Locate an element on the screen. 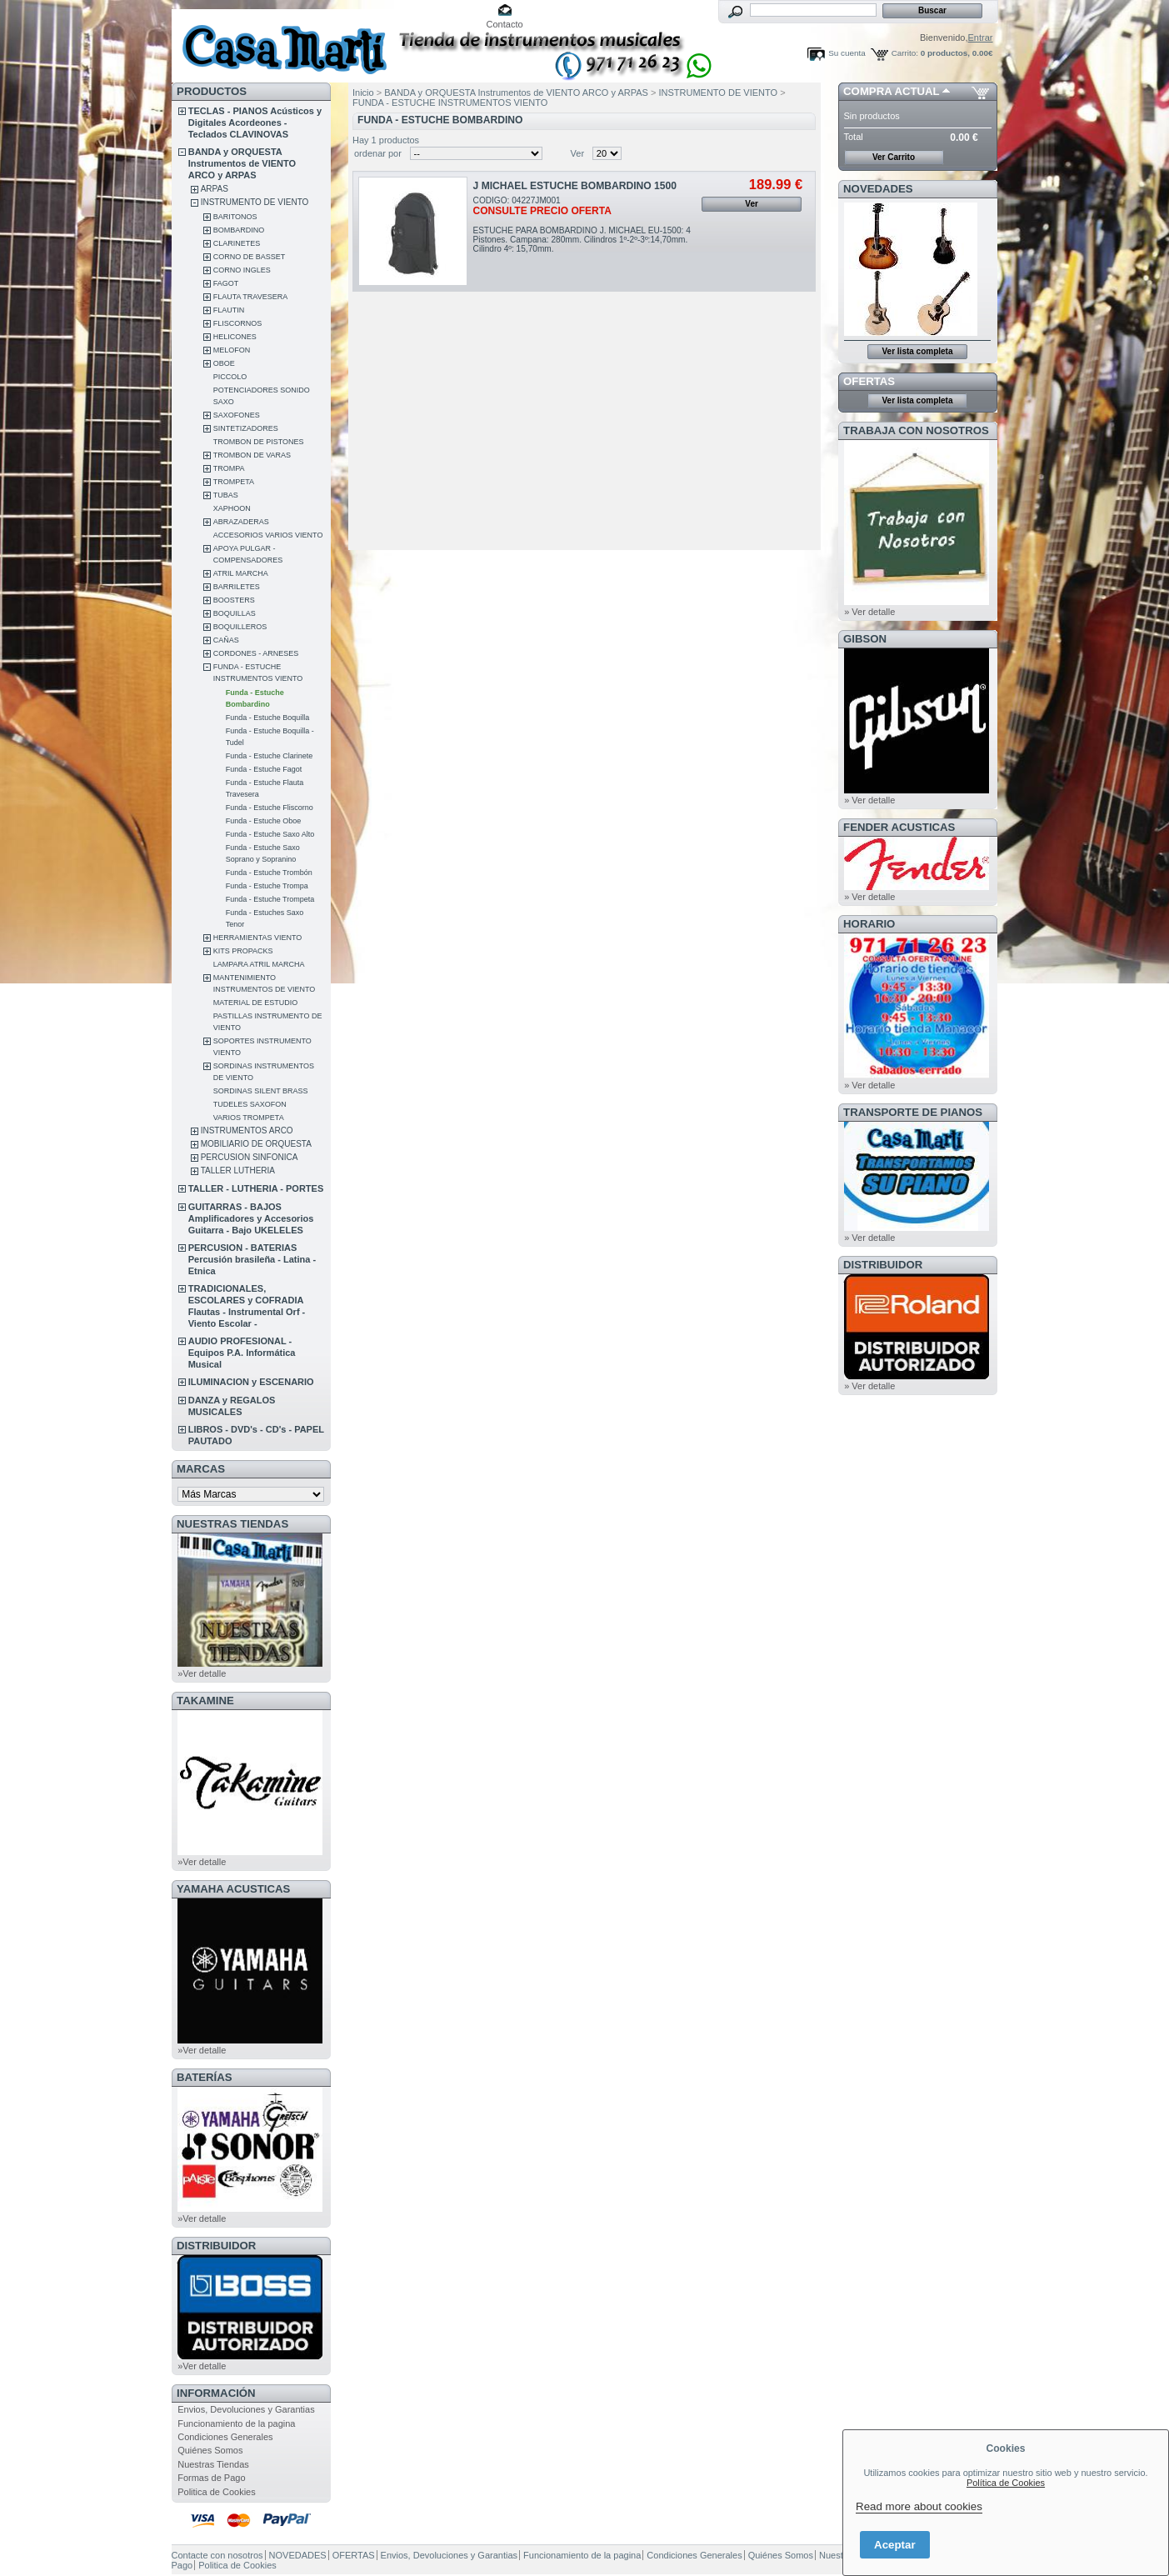 Image resolution: width=1169 pixels, height=2576 pixels. ATRIL MARCHA is located at coordinates (240, 573).